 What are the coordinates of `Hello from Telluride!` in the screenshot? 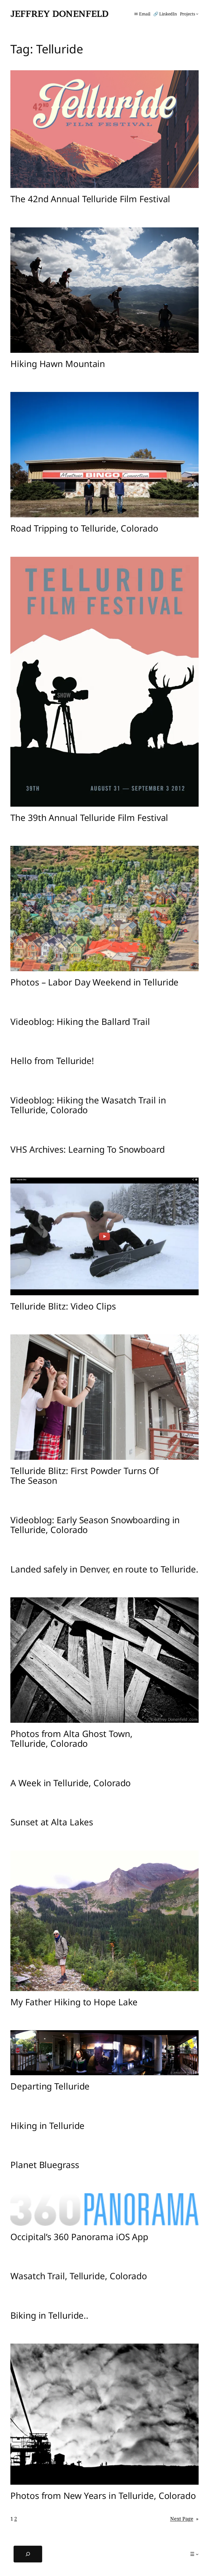 It's located at (52, 1061).